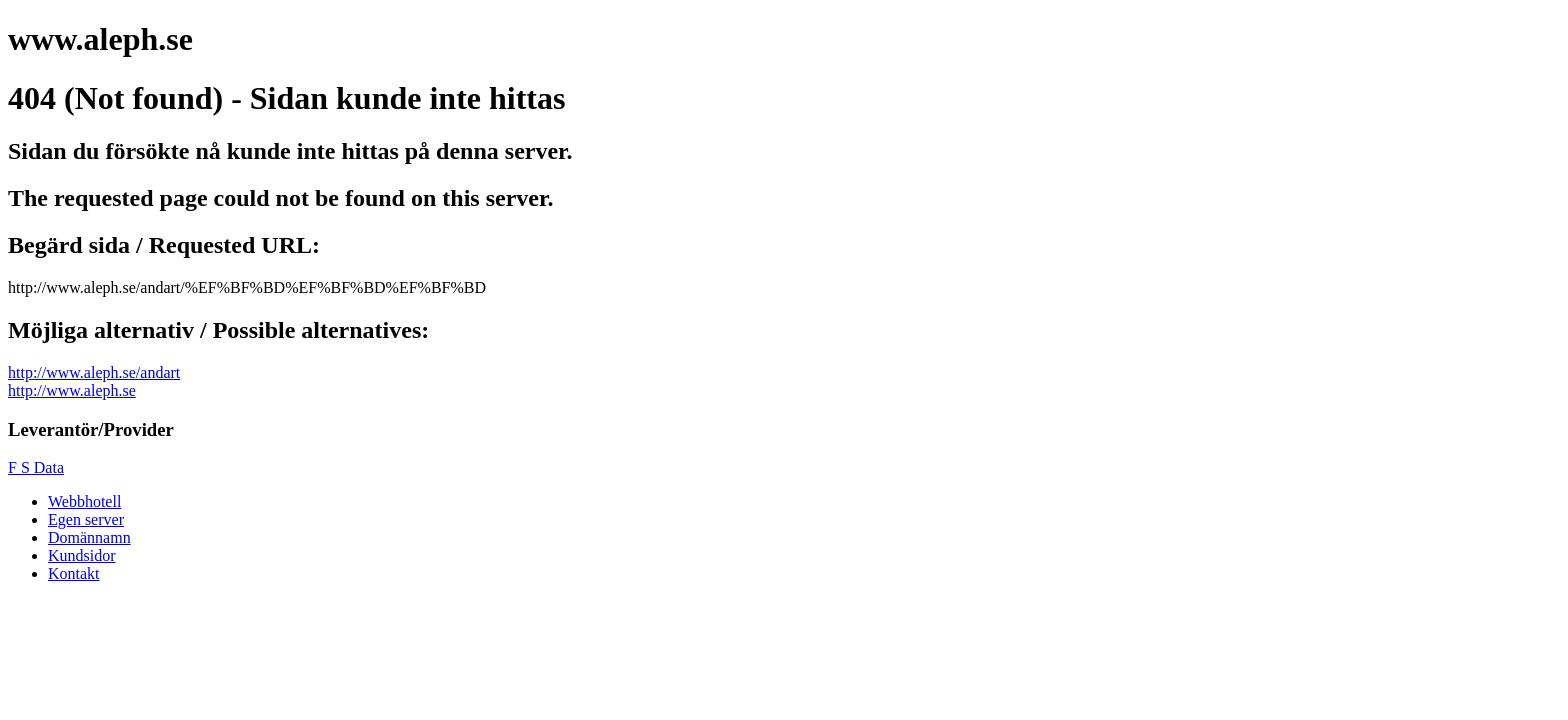 The height and width of the screenshot is (720, 1568). Describe the element at coordinates (72, 390) in the screenshot. I see `http://www.aleph.se` at that location.